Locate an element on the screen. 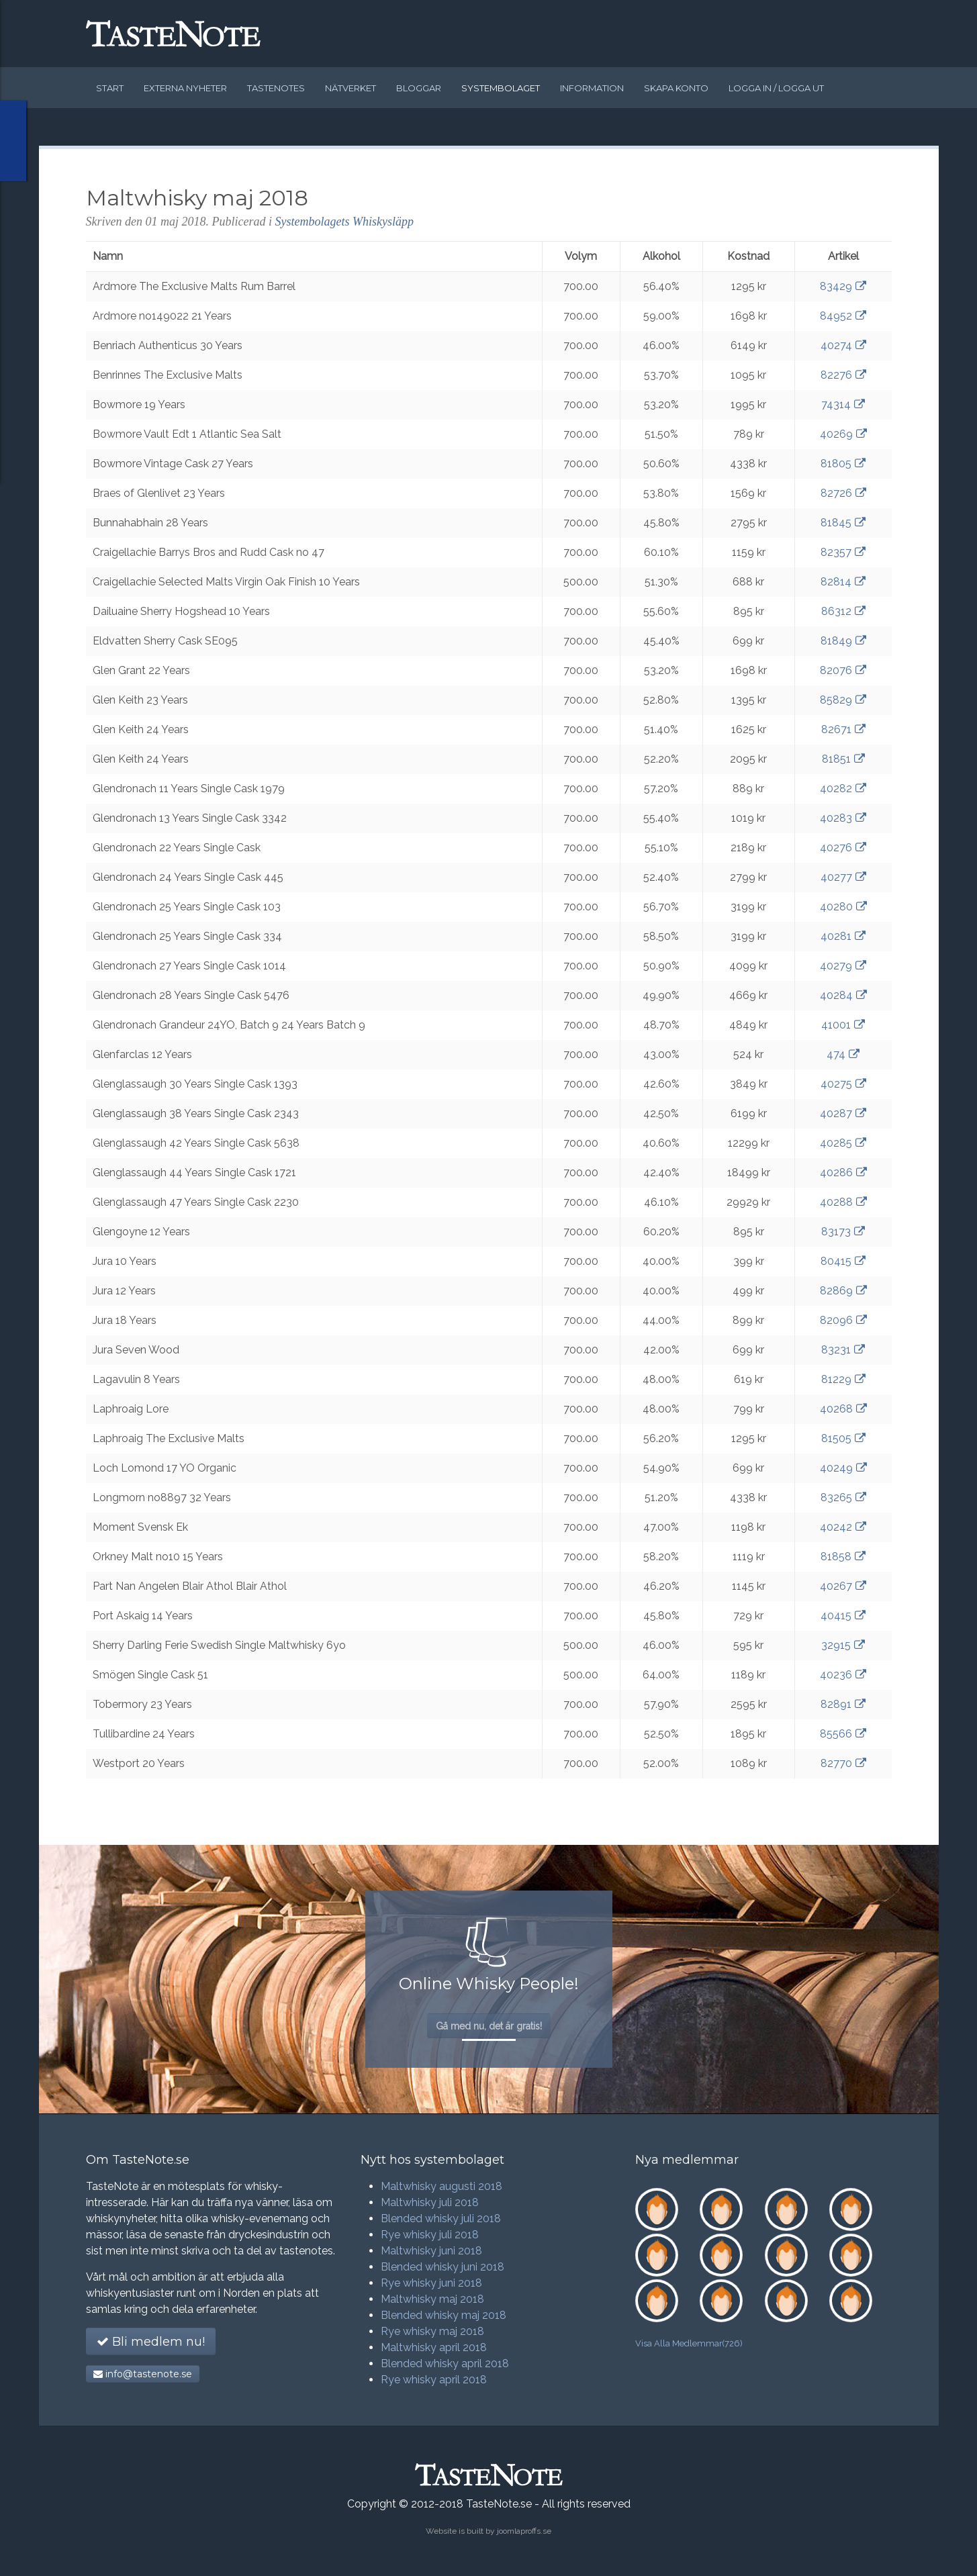  85566 is located at coordinates (843, 1733).